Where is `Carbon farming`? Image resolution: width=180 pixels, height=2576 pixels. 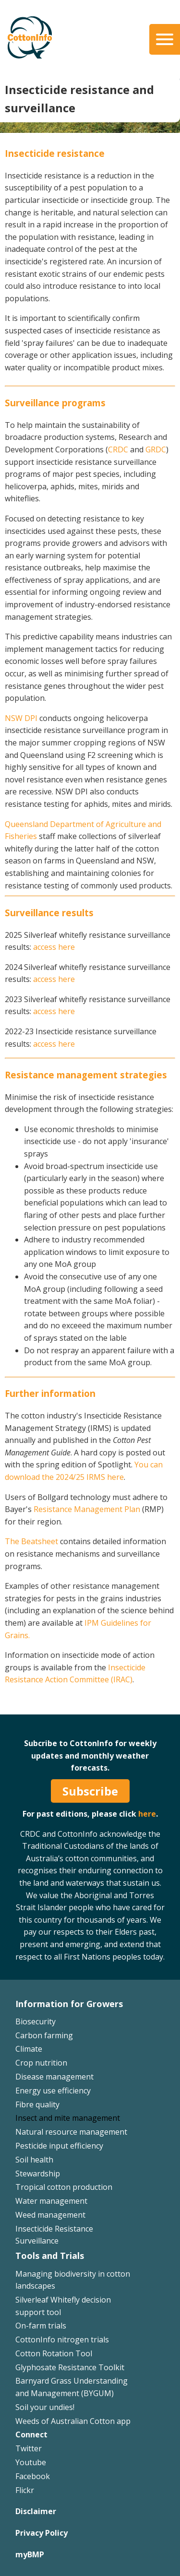 Carbon farming is located at coordinates (44, 2035).